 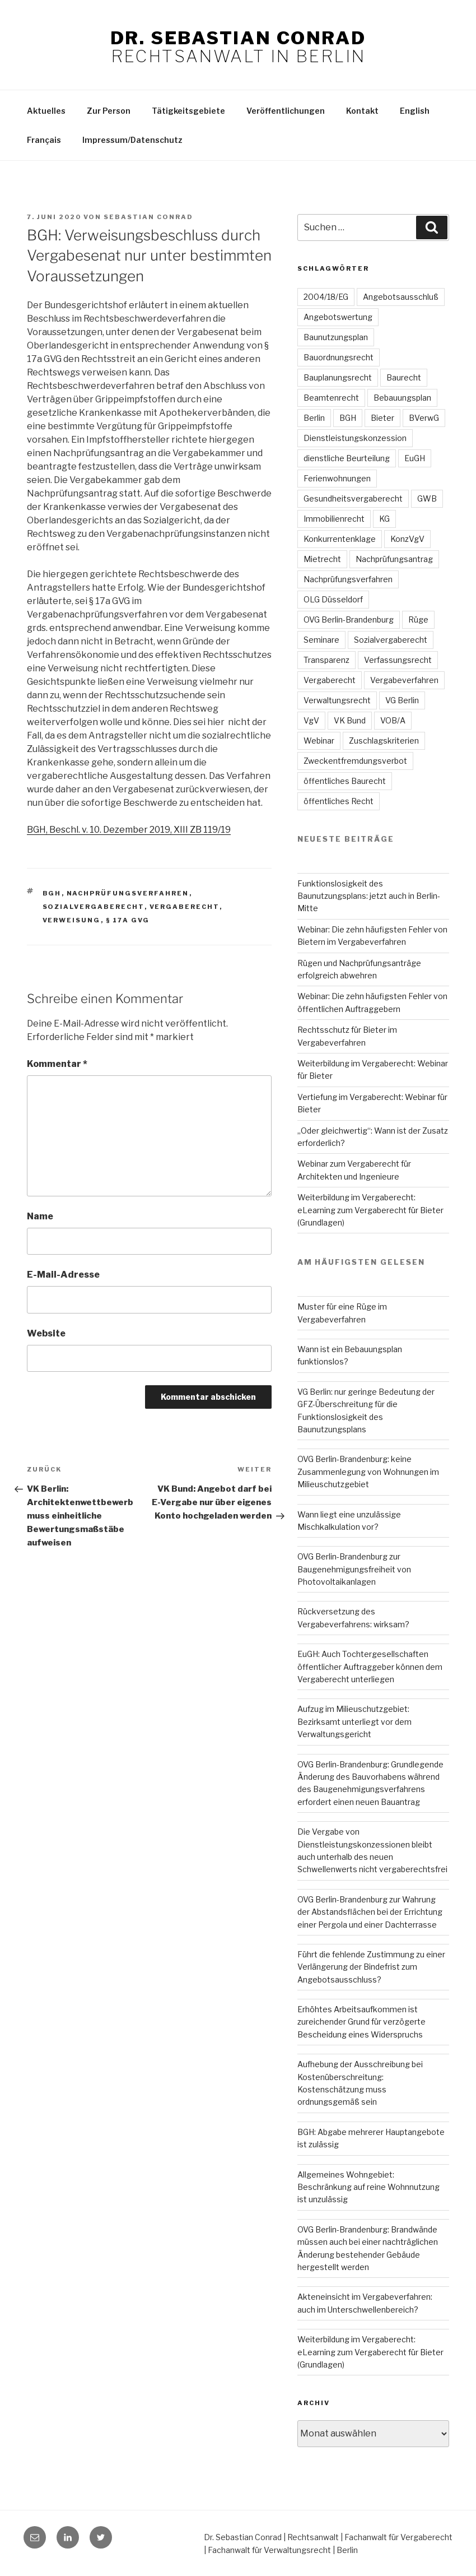 I want to click on Website, so click(x=46, y=1333).